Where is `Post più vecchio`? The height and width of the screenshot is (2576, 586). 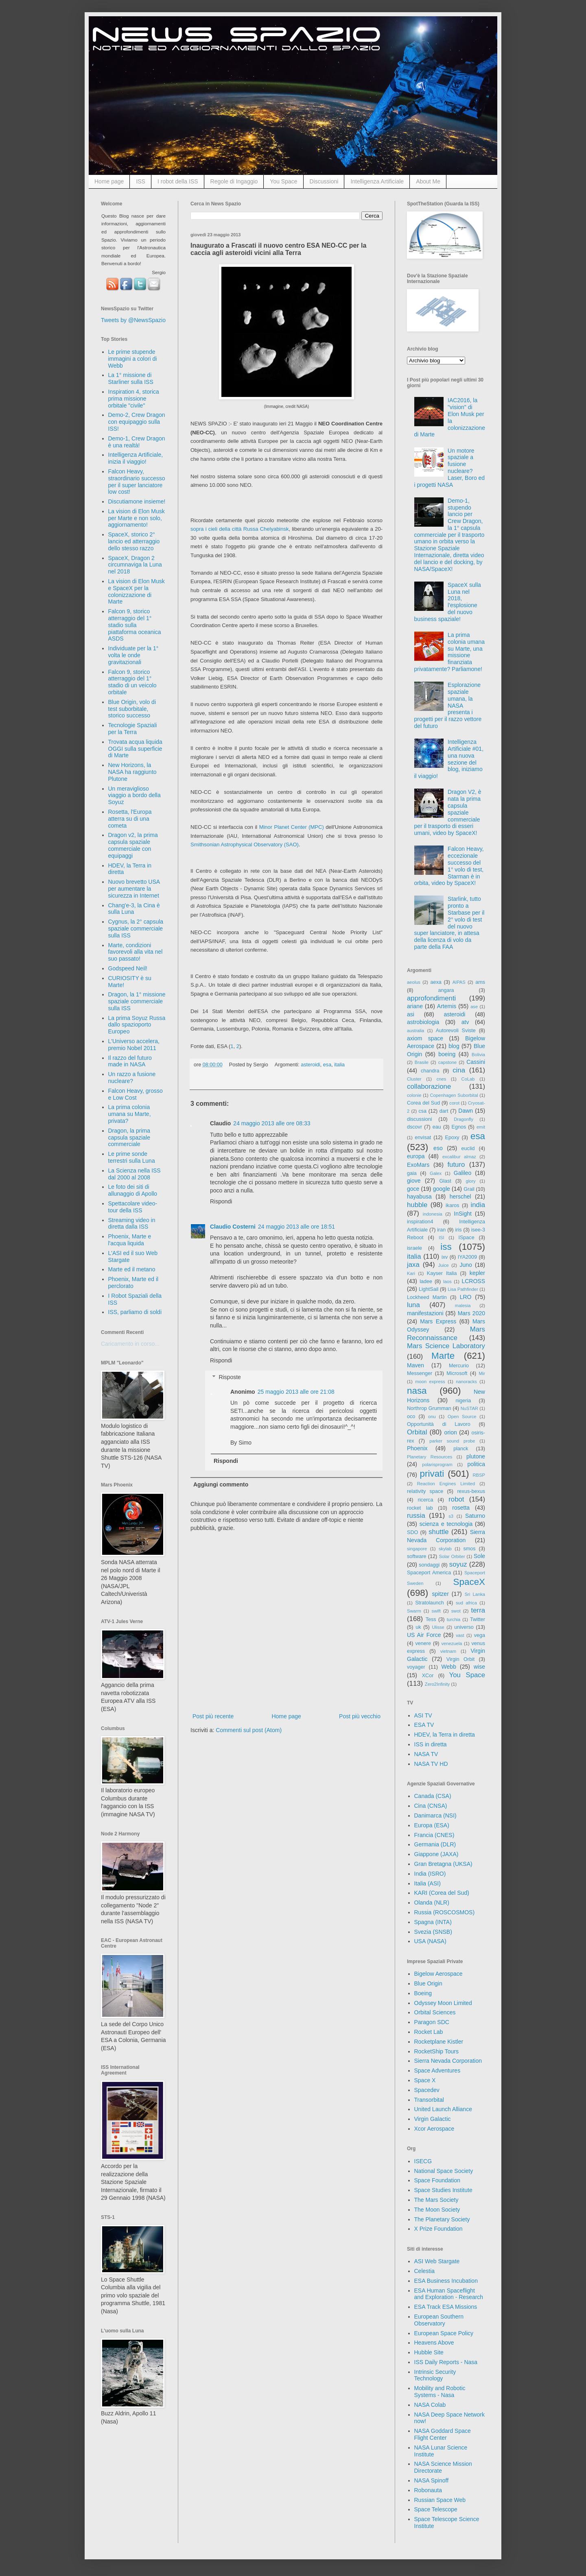 Post più vecchio is located at coordinates (359, 1716).